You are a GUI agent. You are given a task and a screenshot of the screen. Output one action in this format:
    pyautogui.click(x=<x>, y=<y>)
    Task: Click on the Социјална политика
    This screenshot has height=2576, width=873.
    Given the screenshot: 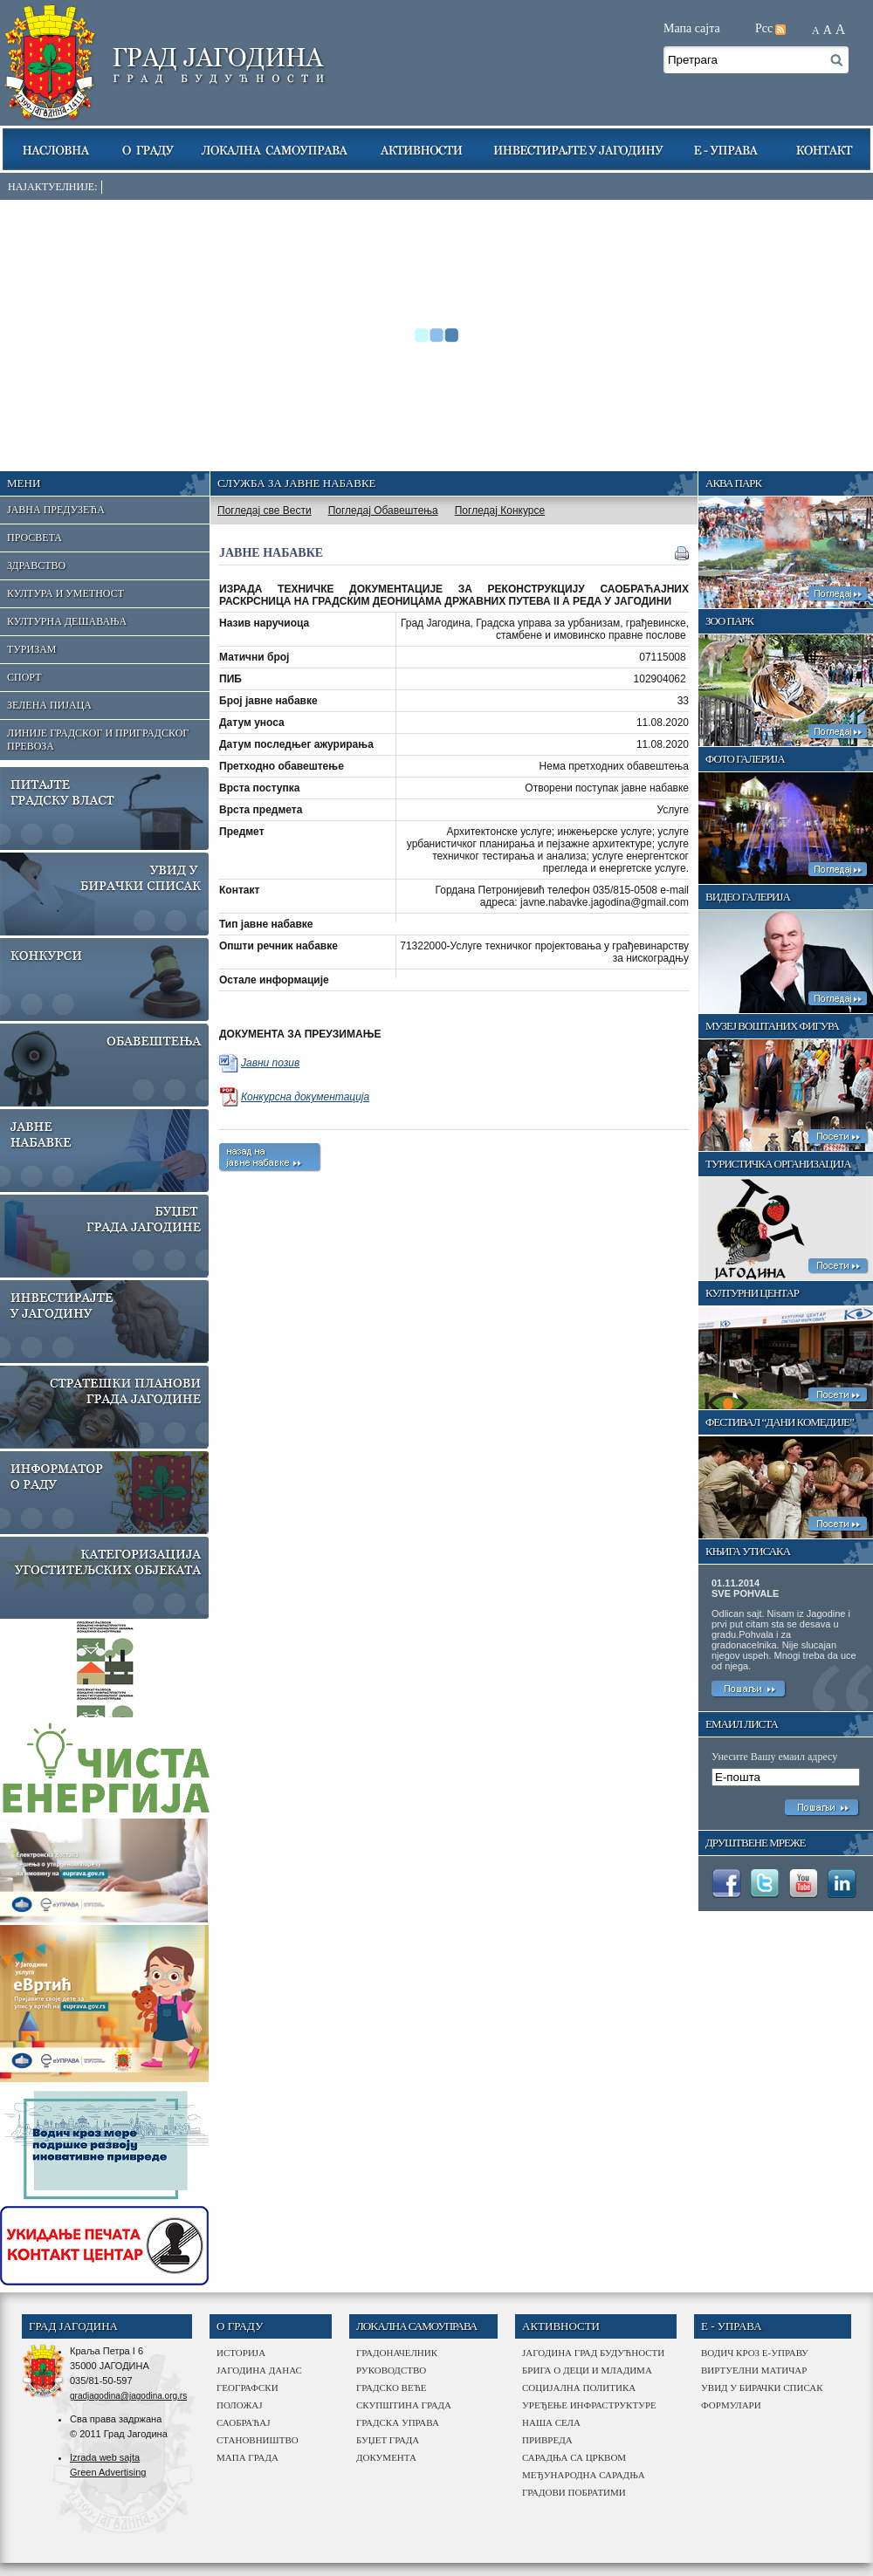 What is the action you would take?
    pyautogui.click(x=579, y=2387)
    